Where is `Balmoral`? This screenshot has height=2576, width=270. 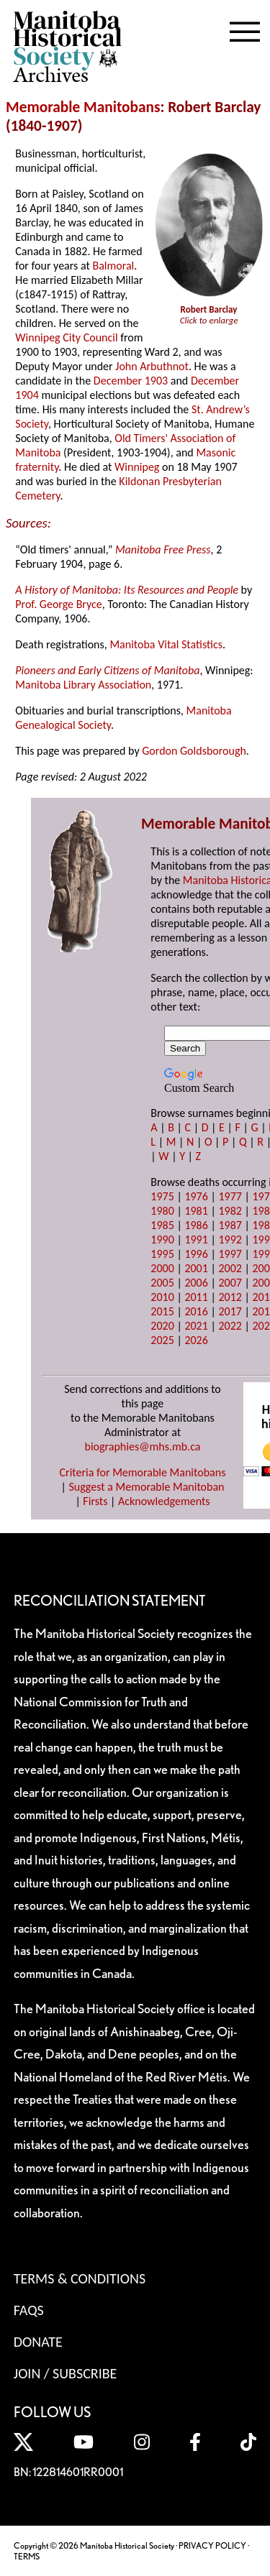 Balmoral is located at coordinates (113, 265).